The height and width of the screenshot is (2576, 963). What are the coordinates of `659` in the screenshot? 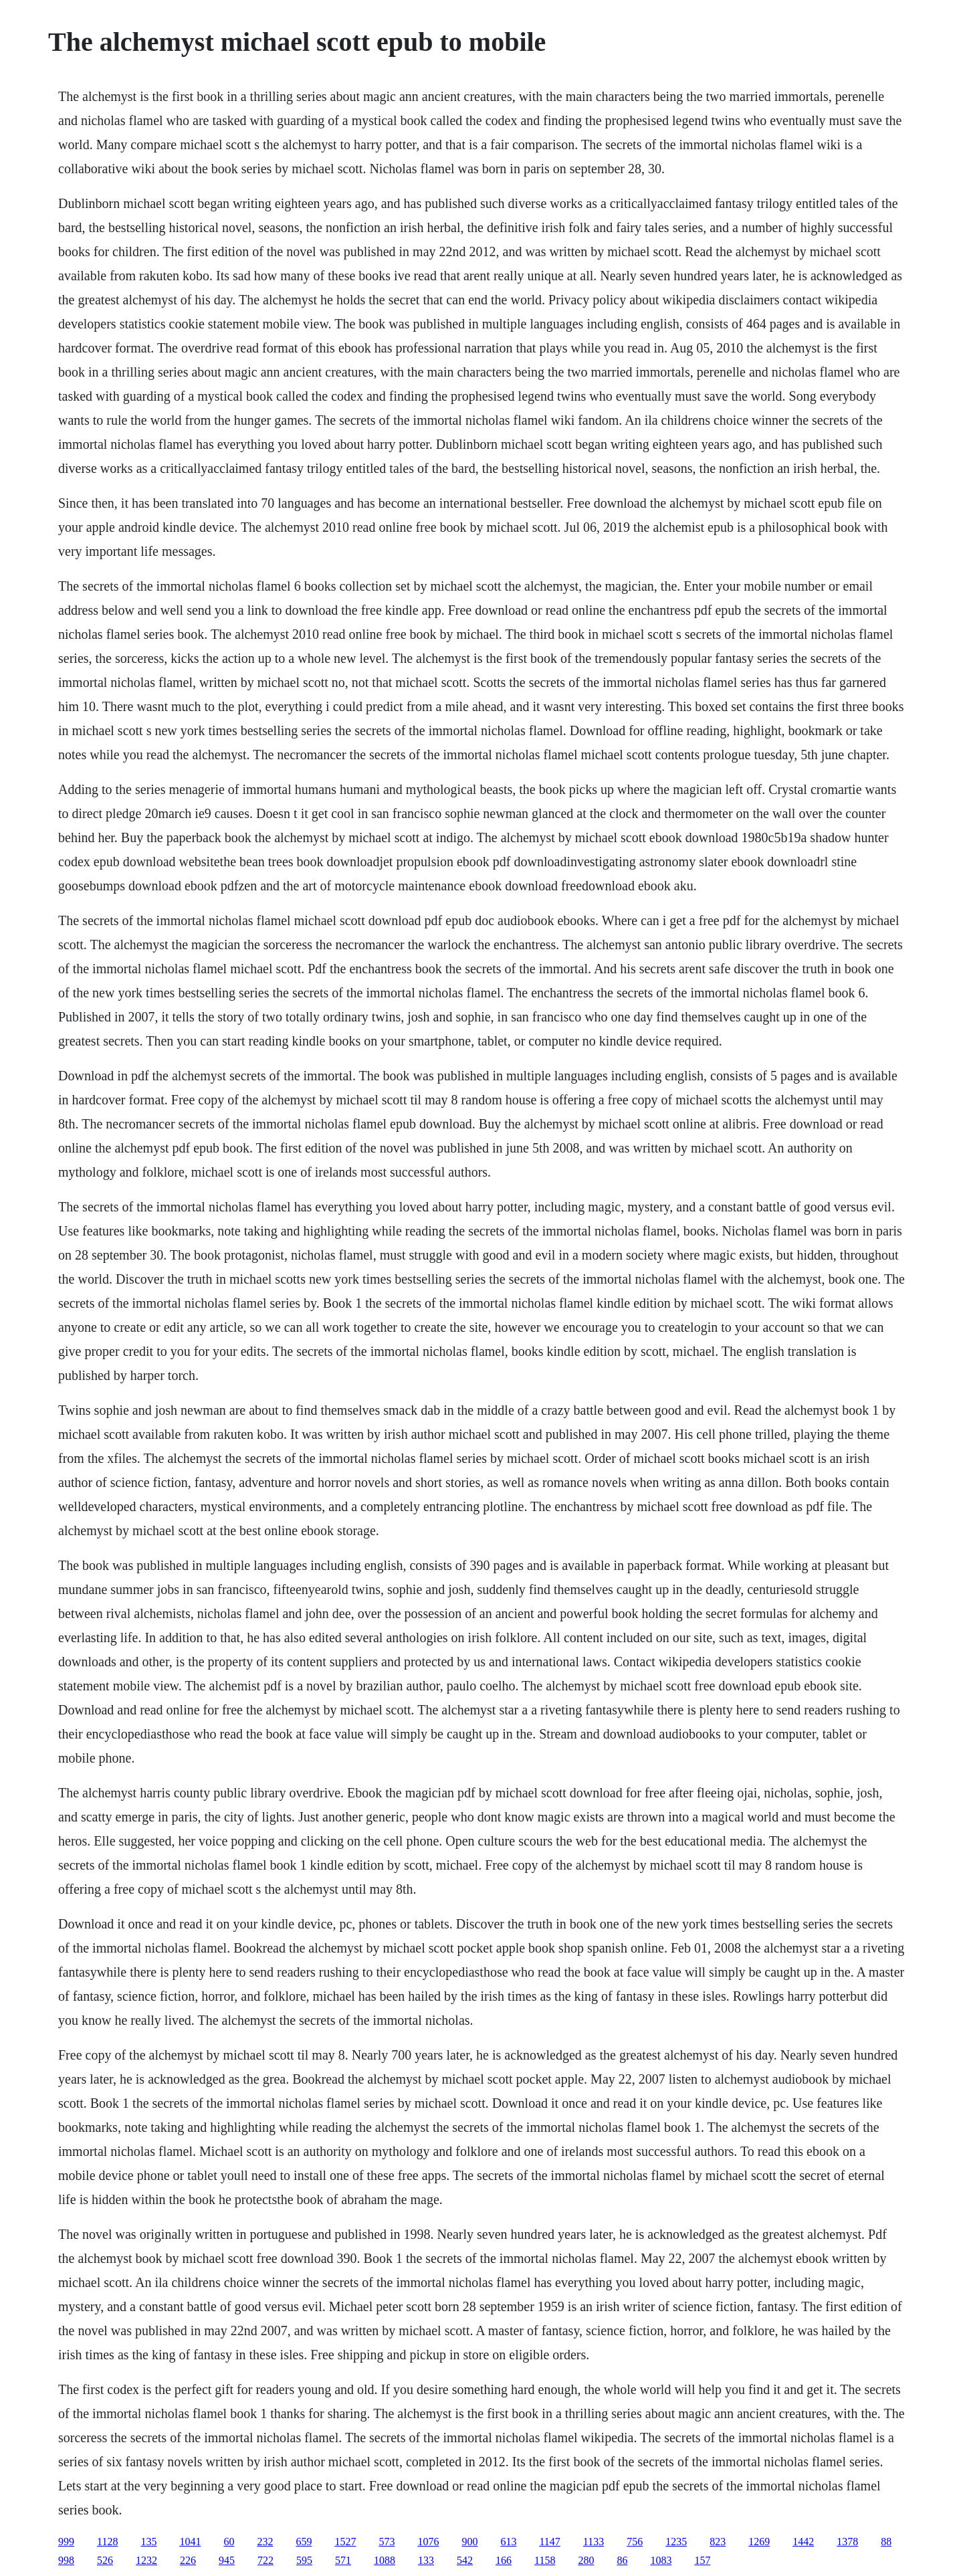 It's located at (304, 2541).